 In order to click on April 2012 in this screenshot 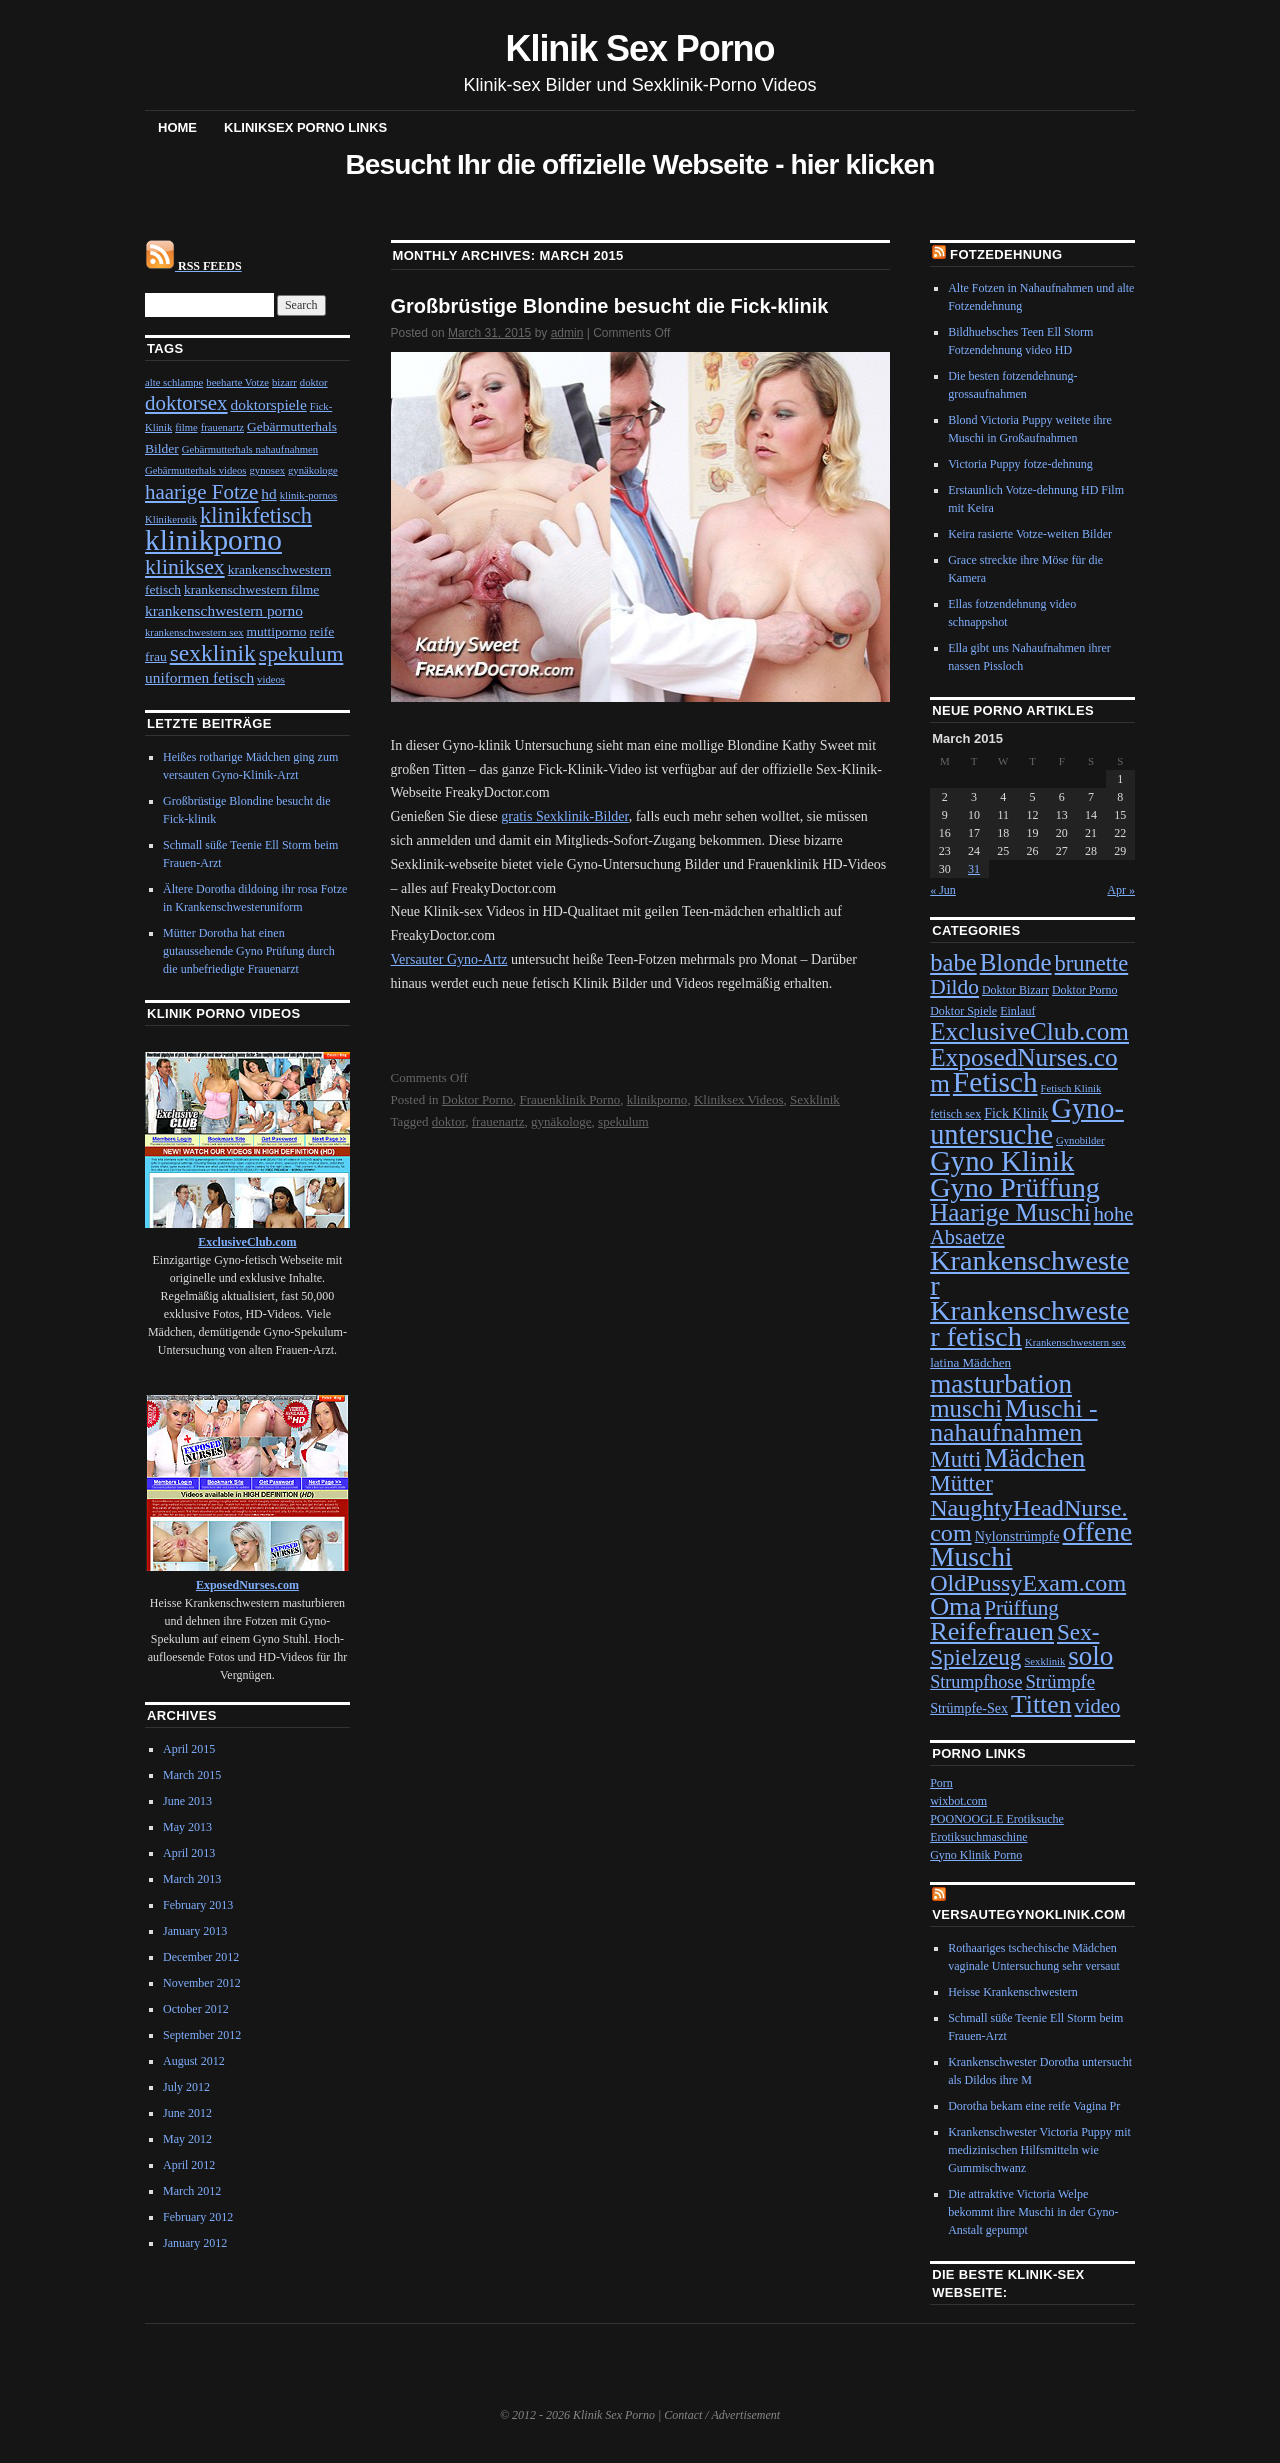, I will do `click(189, 2165)`.